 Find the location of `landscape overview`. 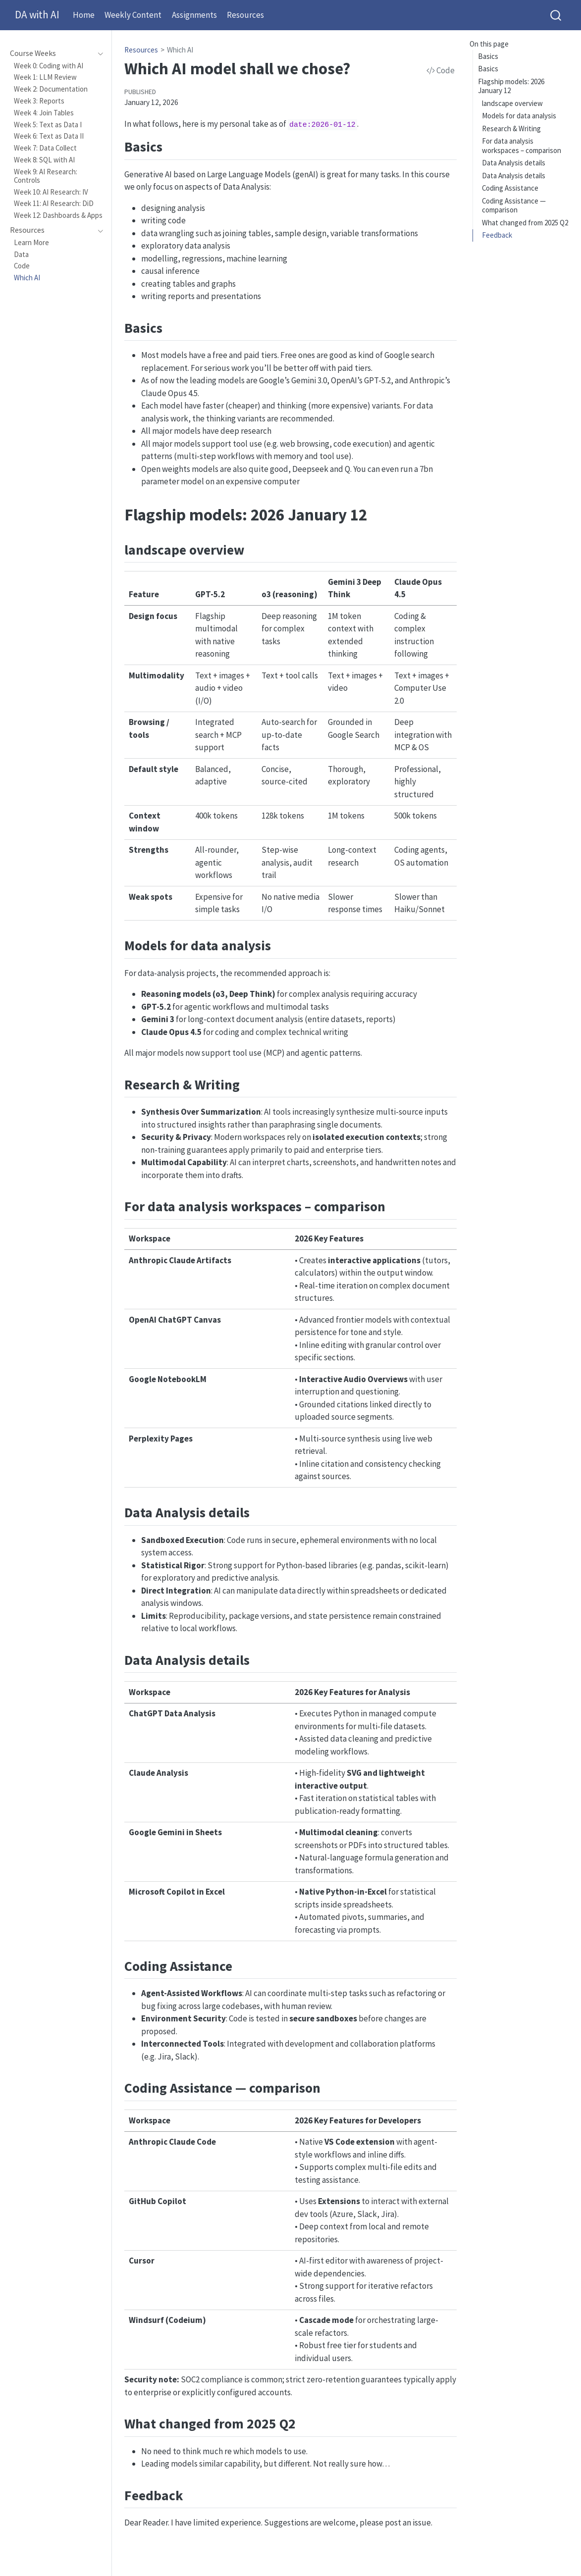

landscape overview is located at coordinates (512, 103).